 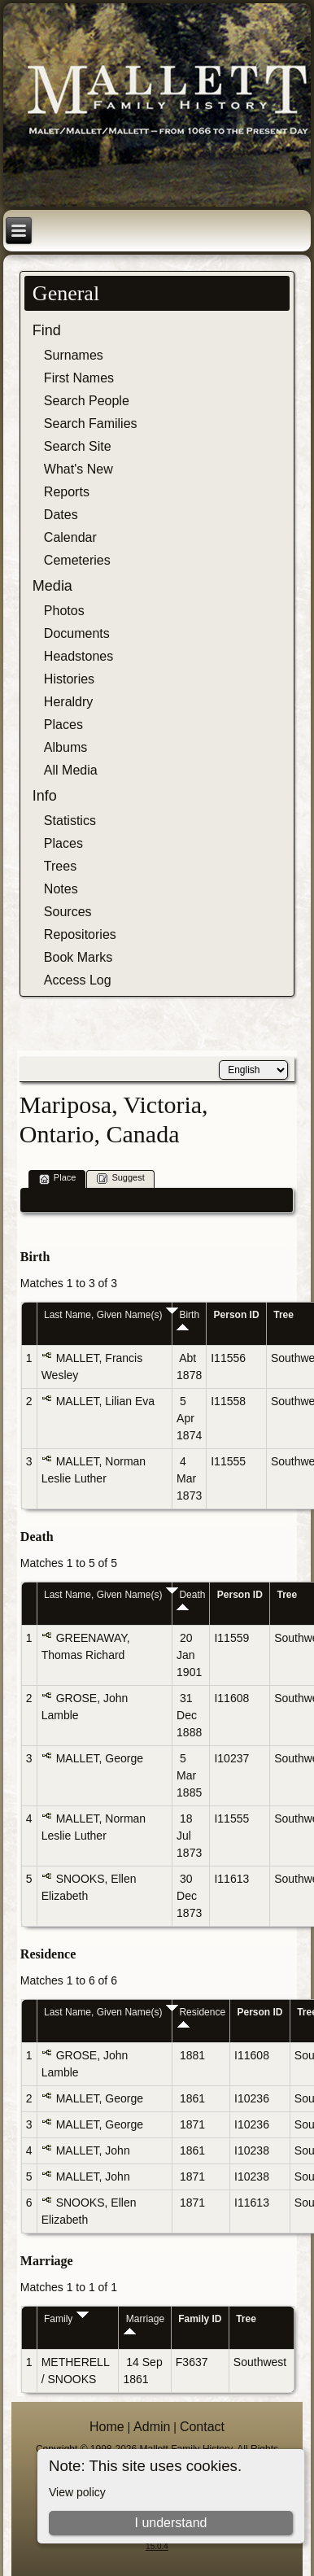 What do you see at coordinates (77, 560) in the screenshot?
I see `Cemeteries` at bounding box center [77, 560].